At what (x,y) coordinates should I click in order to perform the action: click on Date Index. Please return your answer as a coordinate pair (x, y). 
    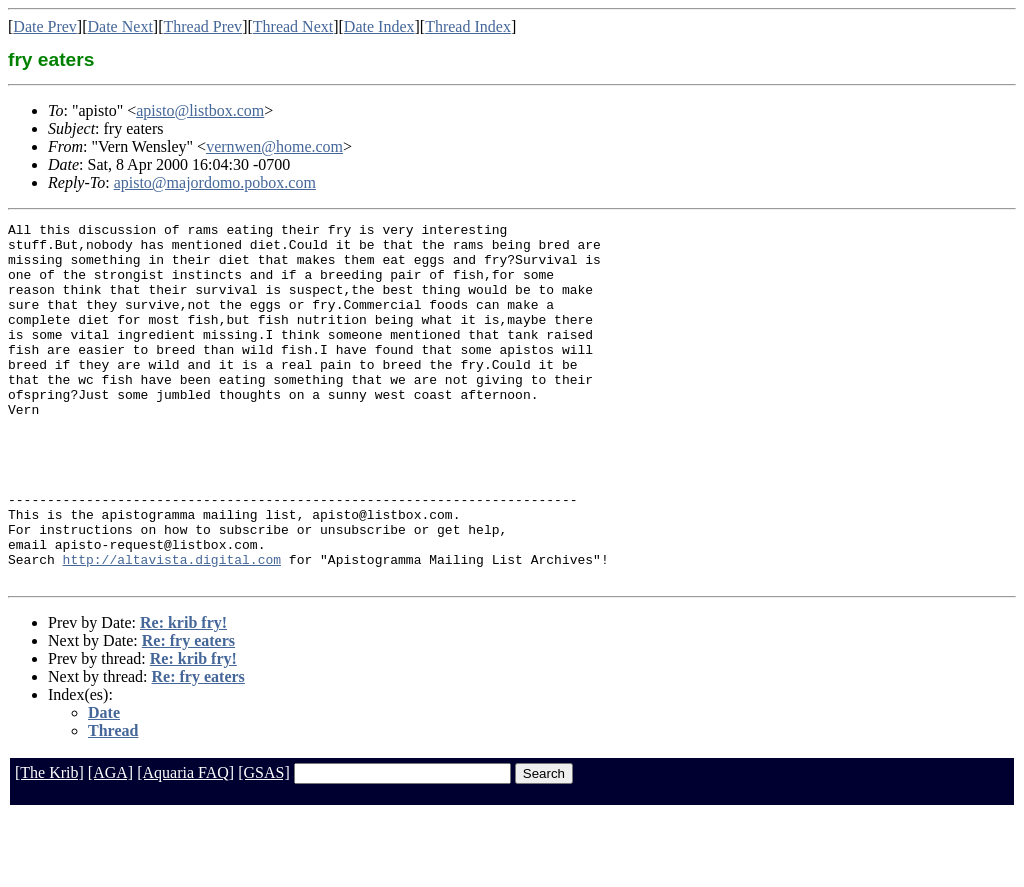
    Looking at the image, I should click on (379, 26).